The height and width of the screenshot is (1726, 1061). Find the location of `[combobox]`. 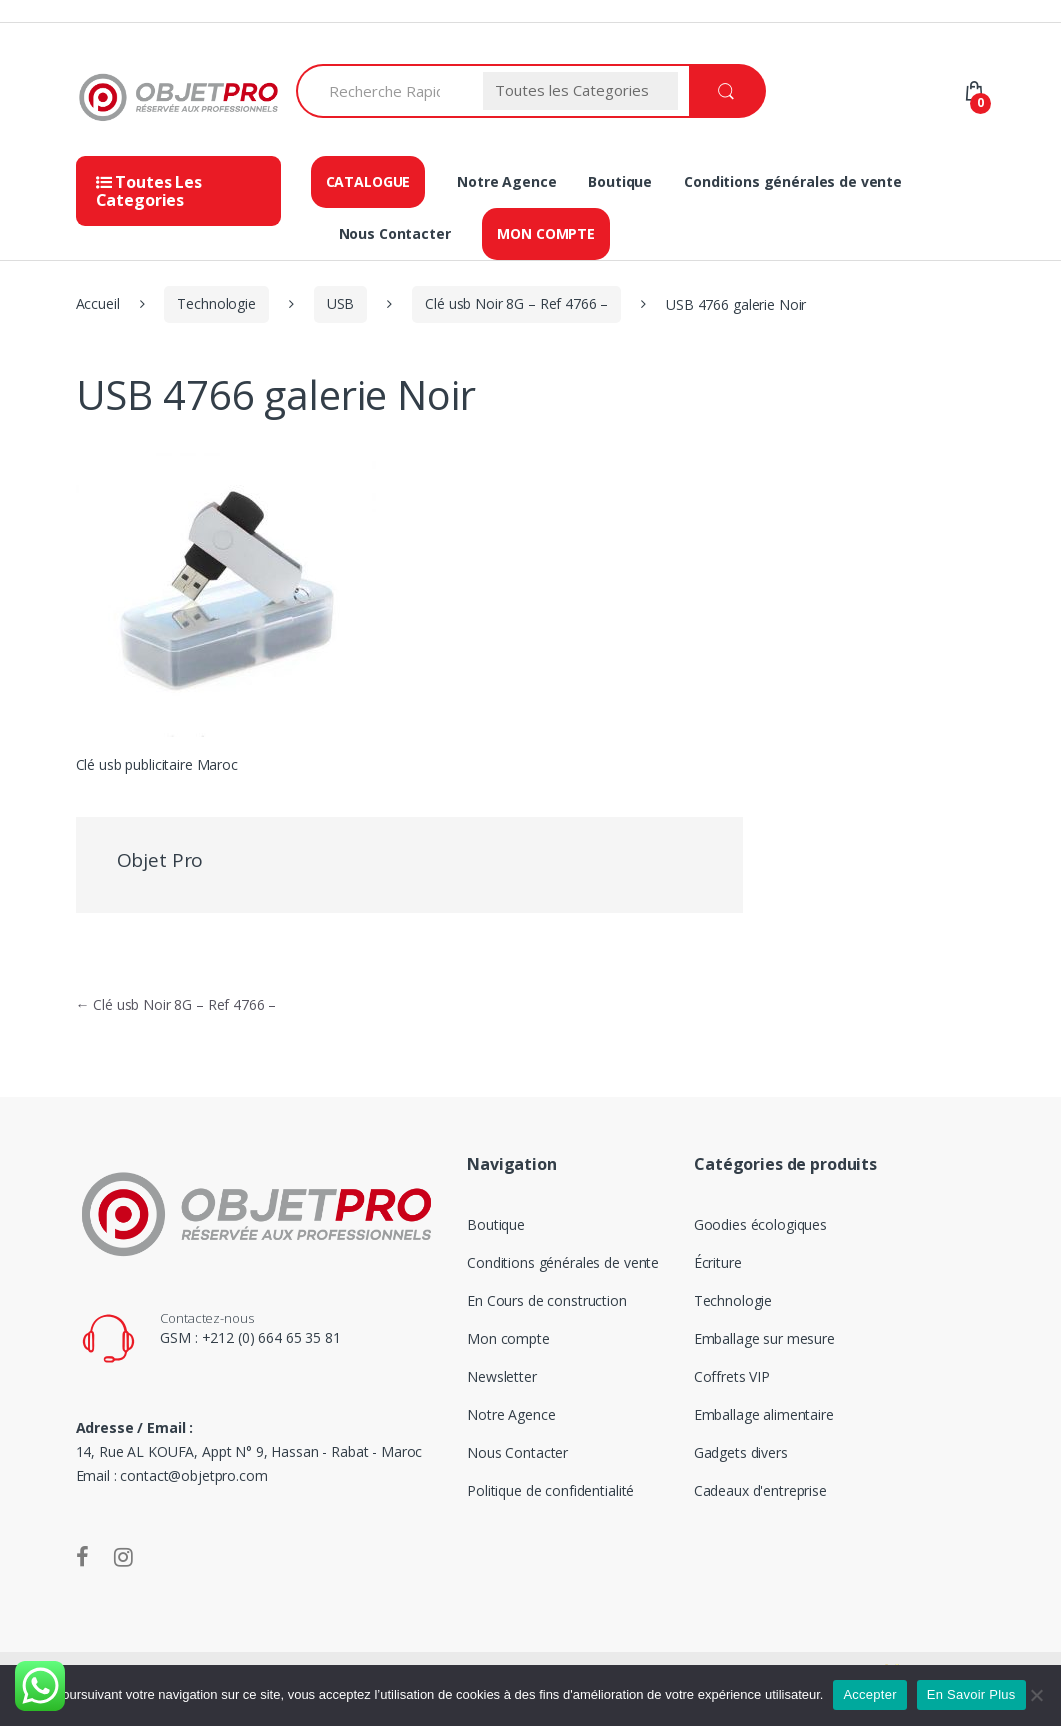

[combobox] is located at coordinates (384, 91).